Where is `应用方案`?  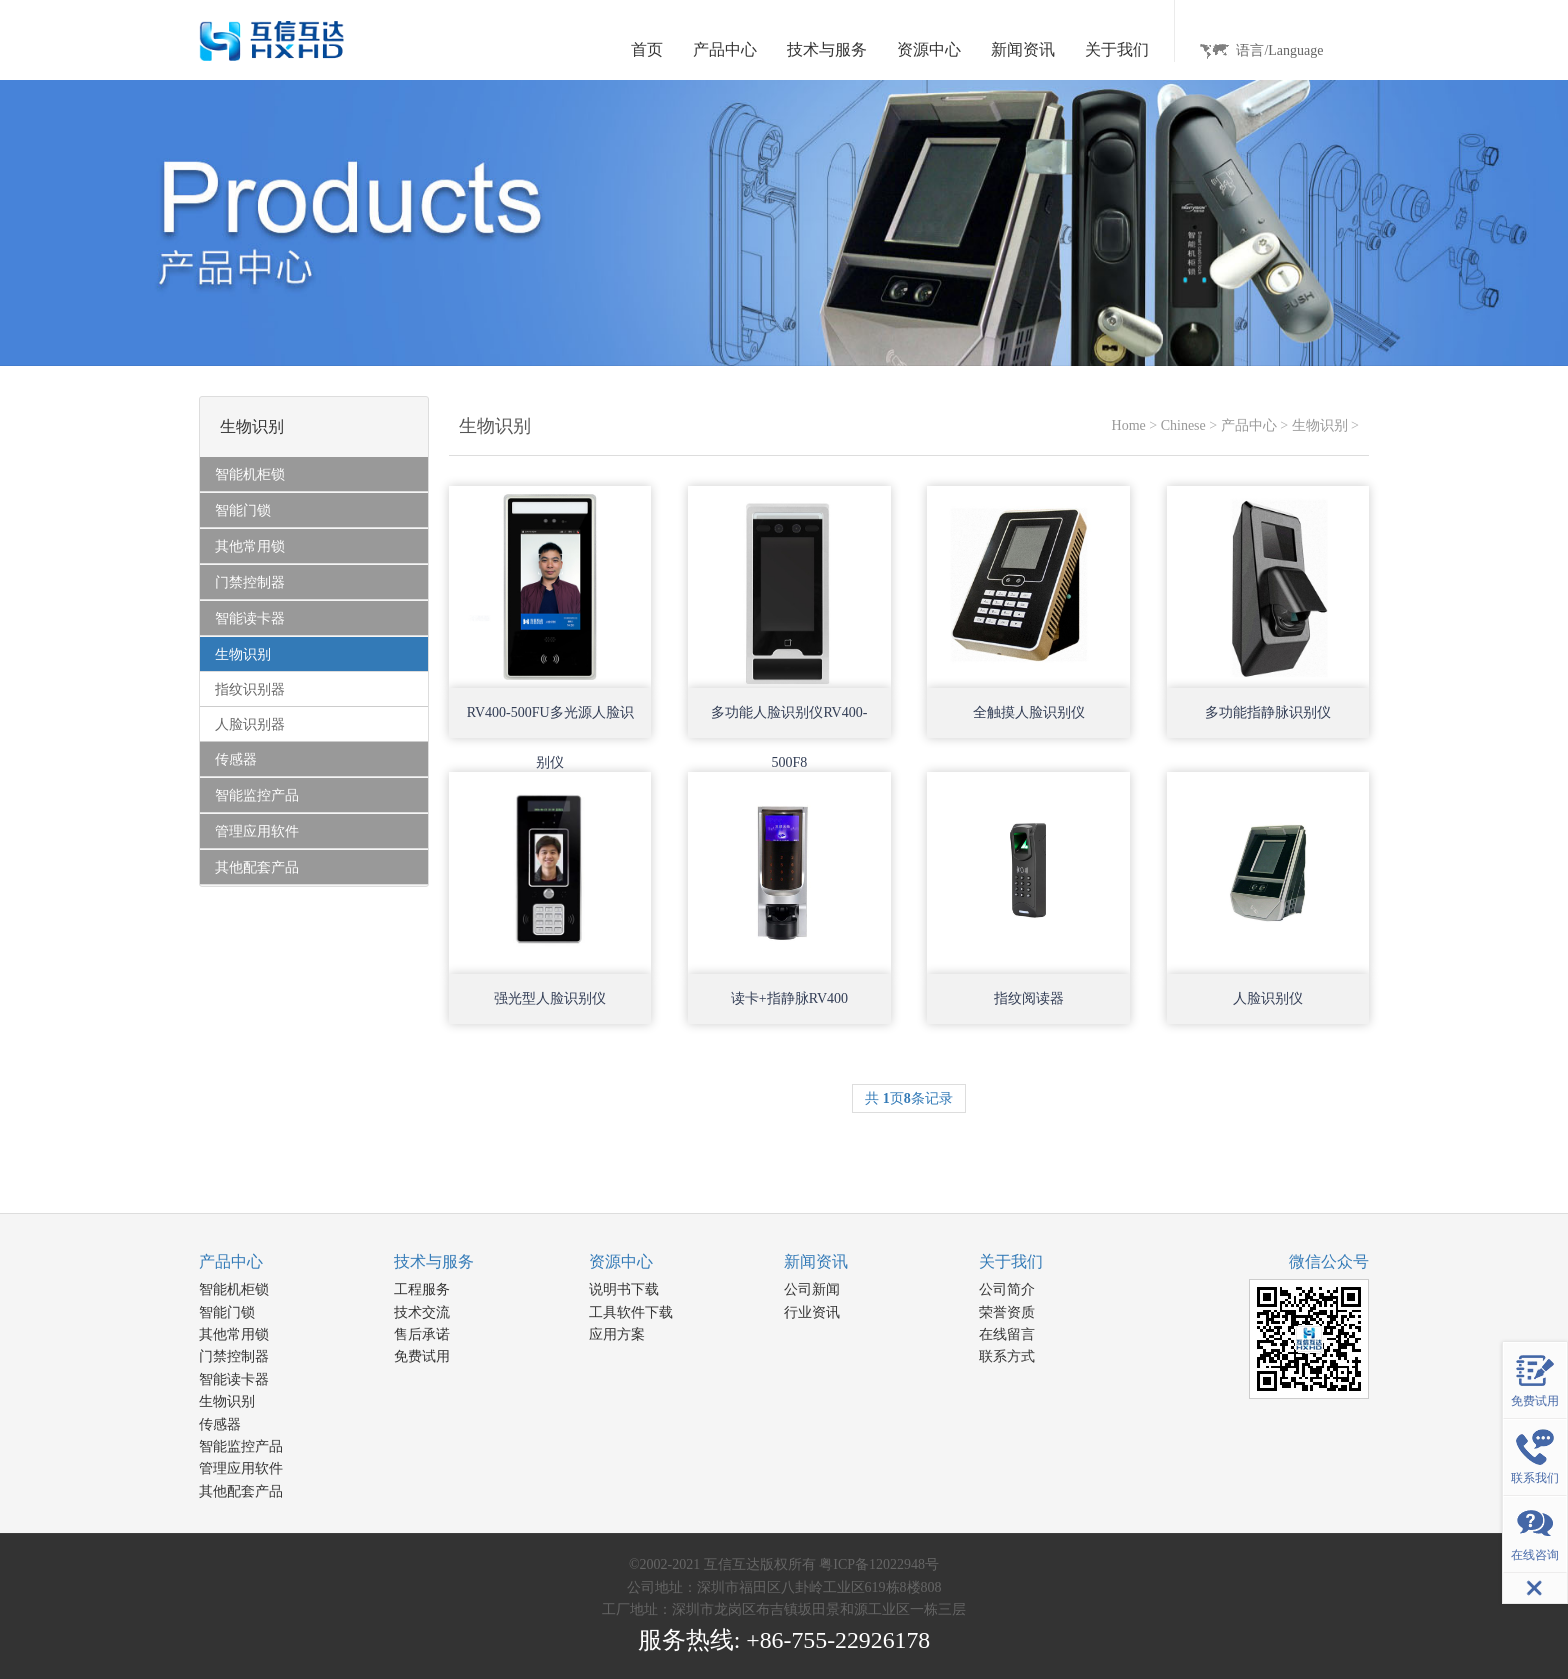 应用方案 is located at coordinates (617, 1334).